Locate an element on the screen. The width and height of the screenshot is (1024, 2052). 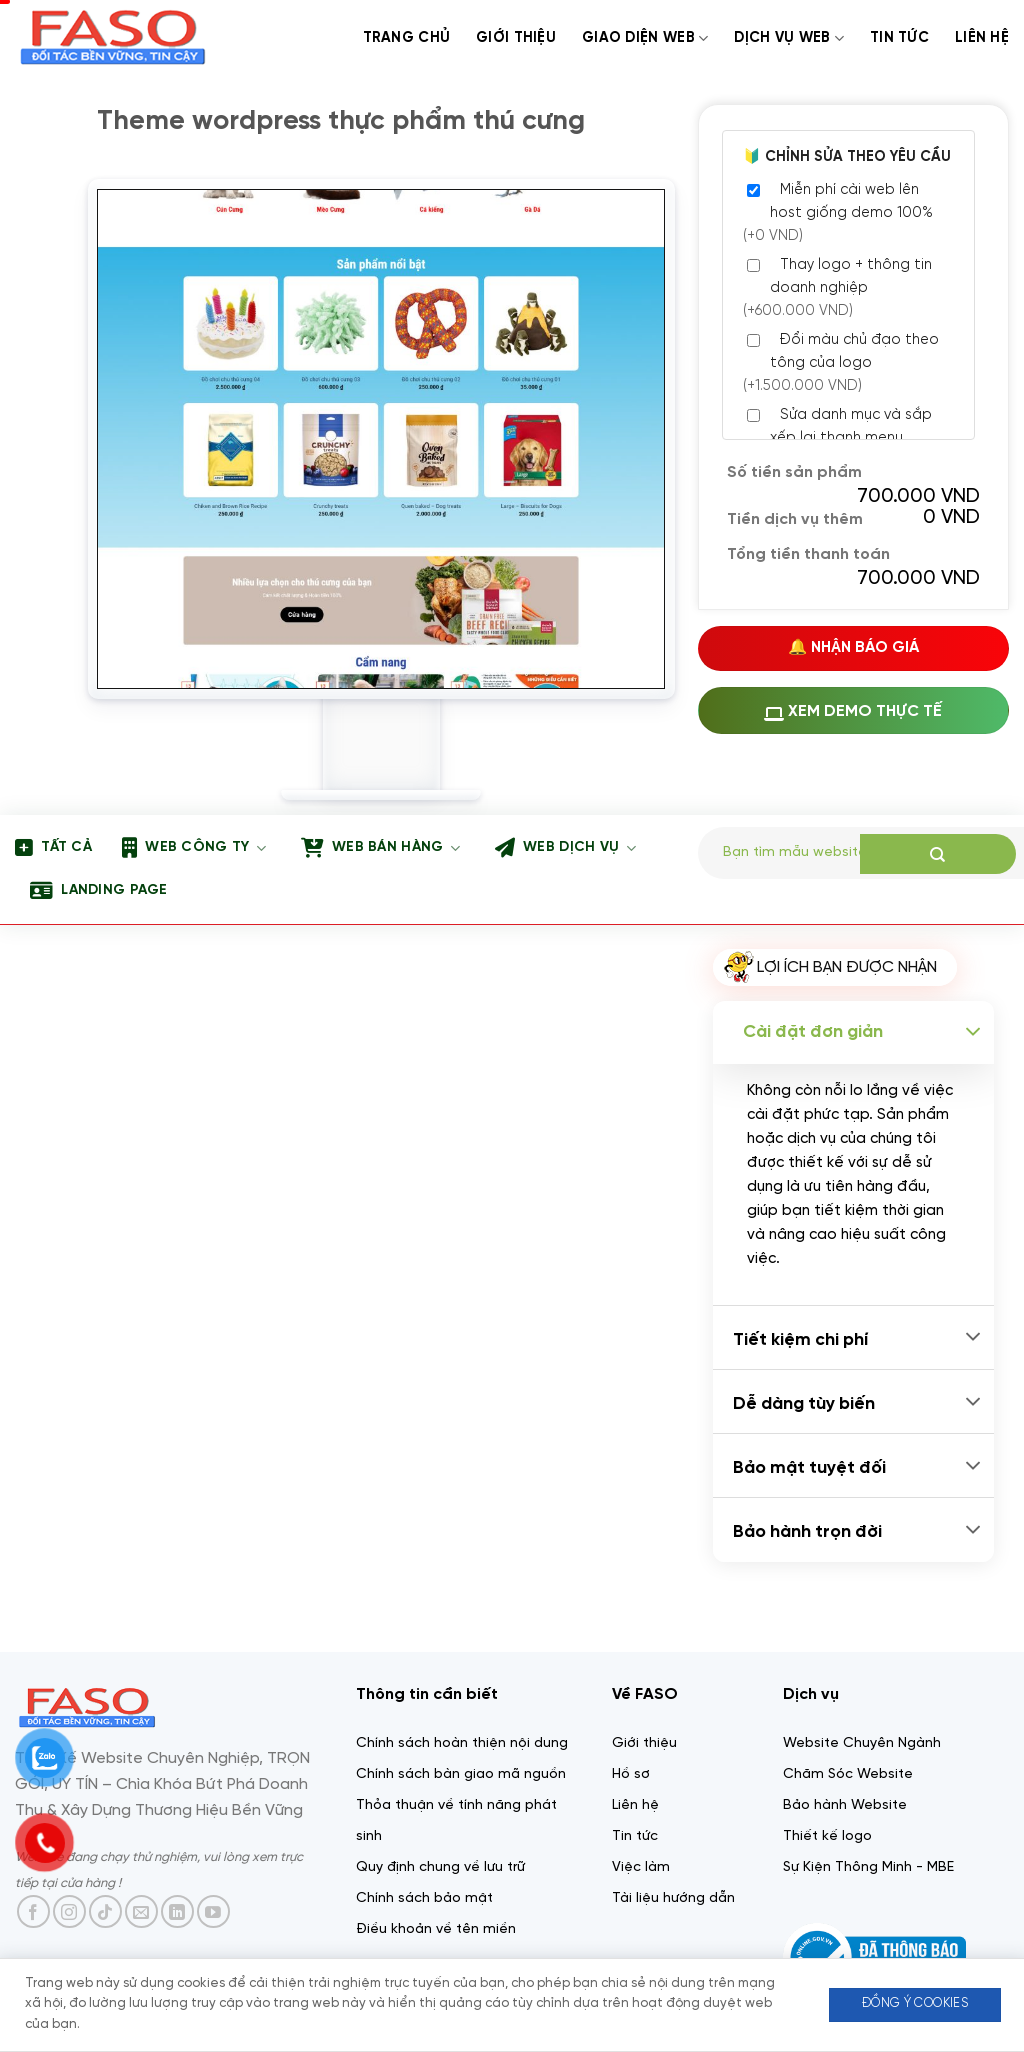
[Theo dõi trên Facebook] is located at coordinates (33, 1911).